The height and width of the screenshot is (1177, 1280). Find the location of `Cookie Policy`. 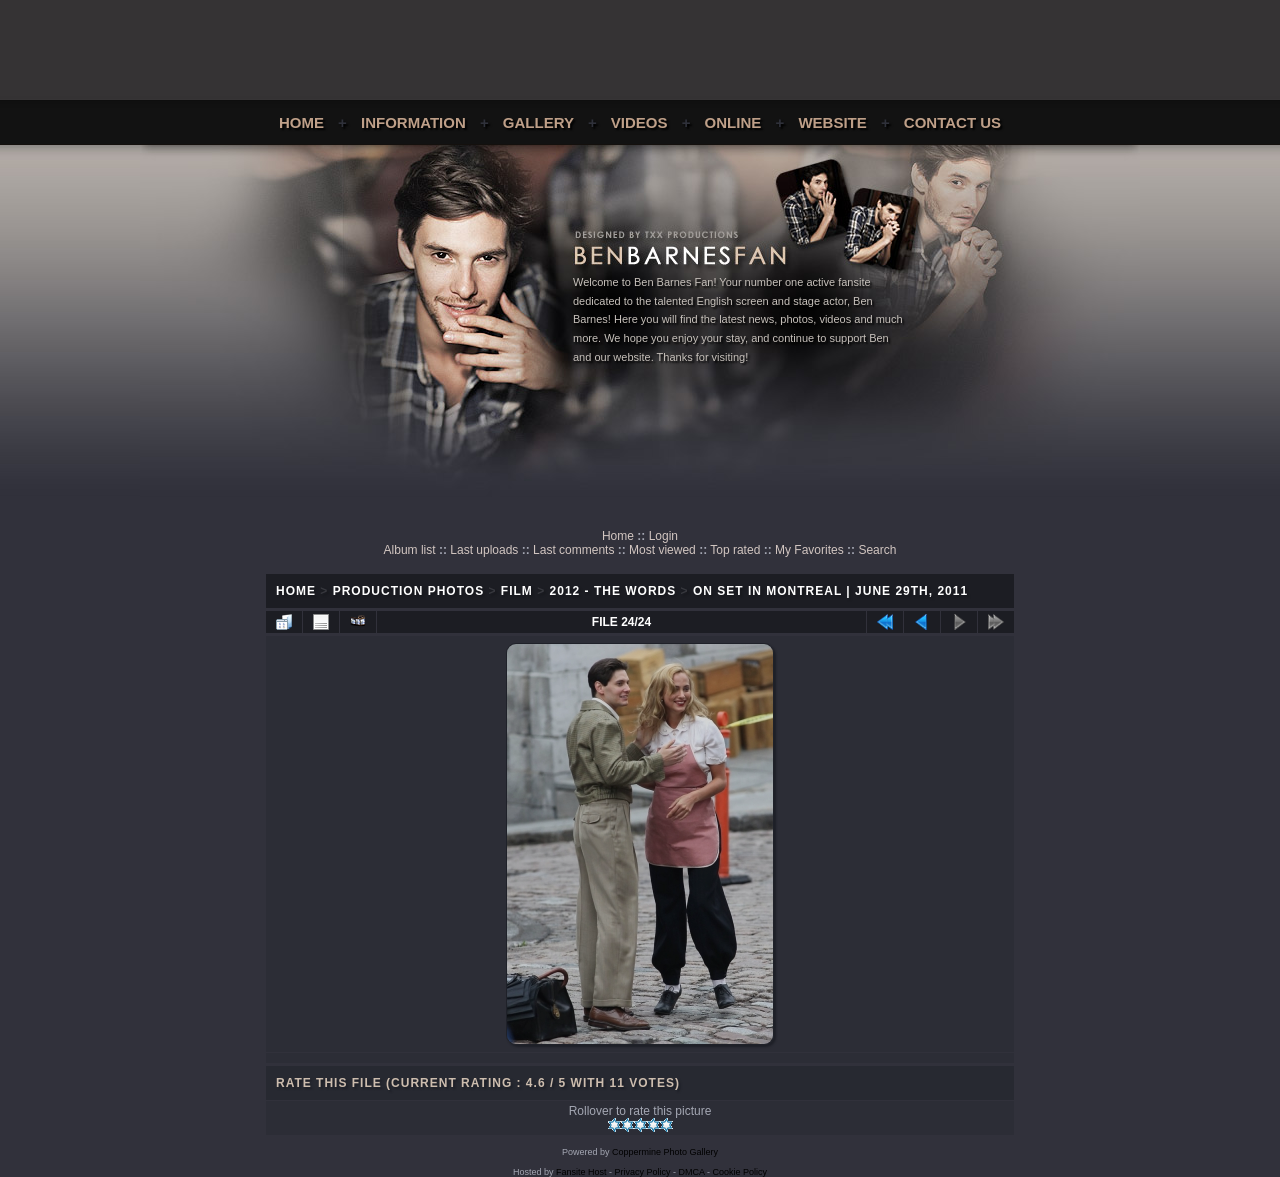

Cookie Policy is located at coordinates (740, 1172).